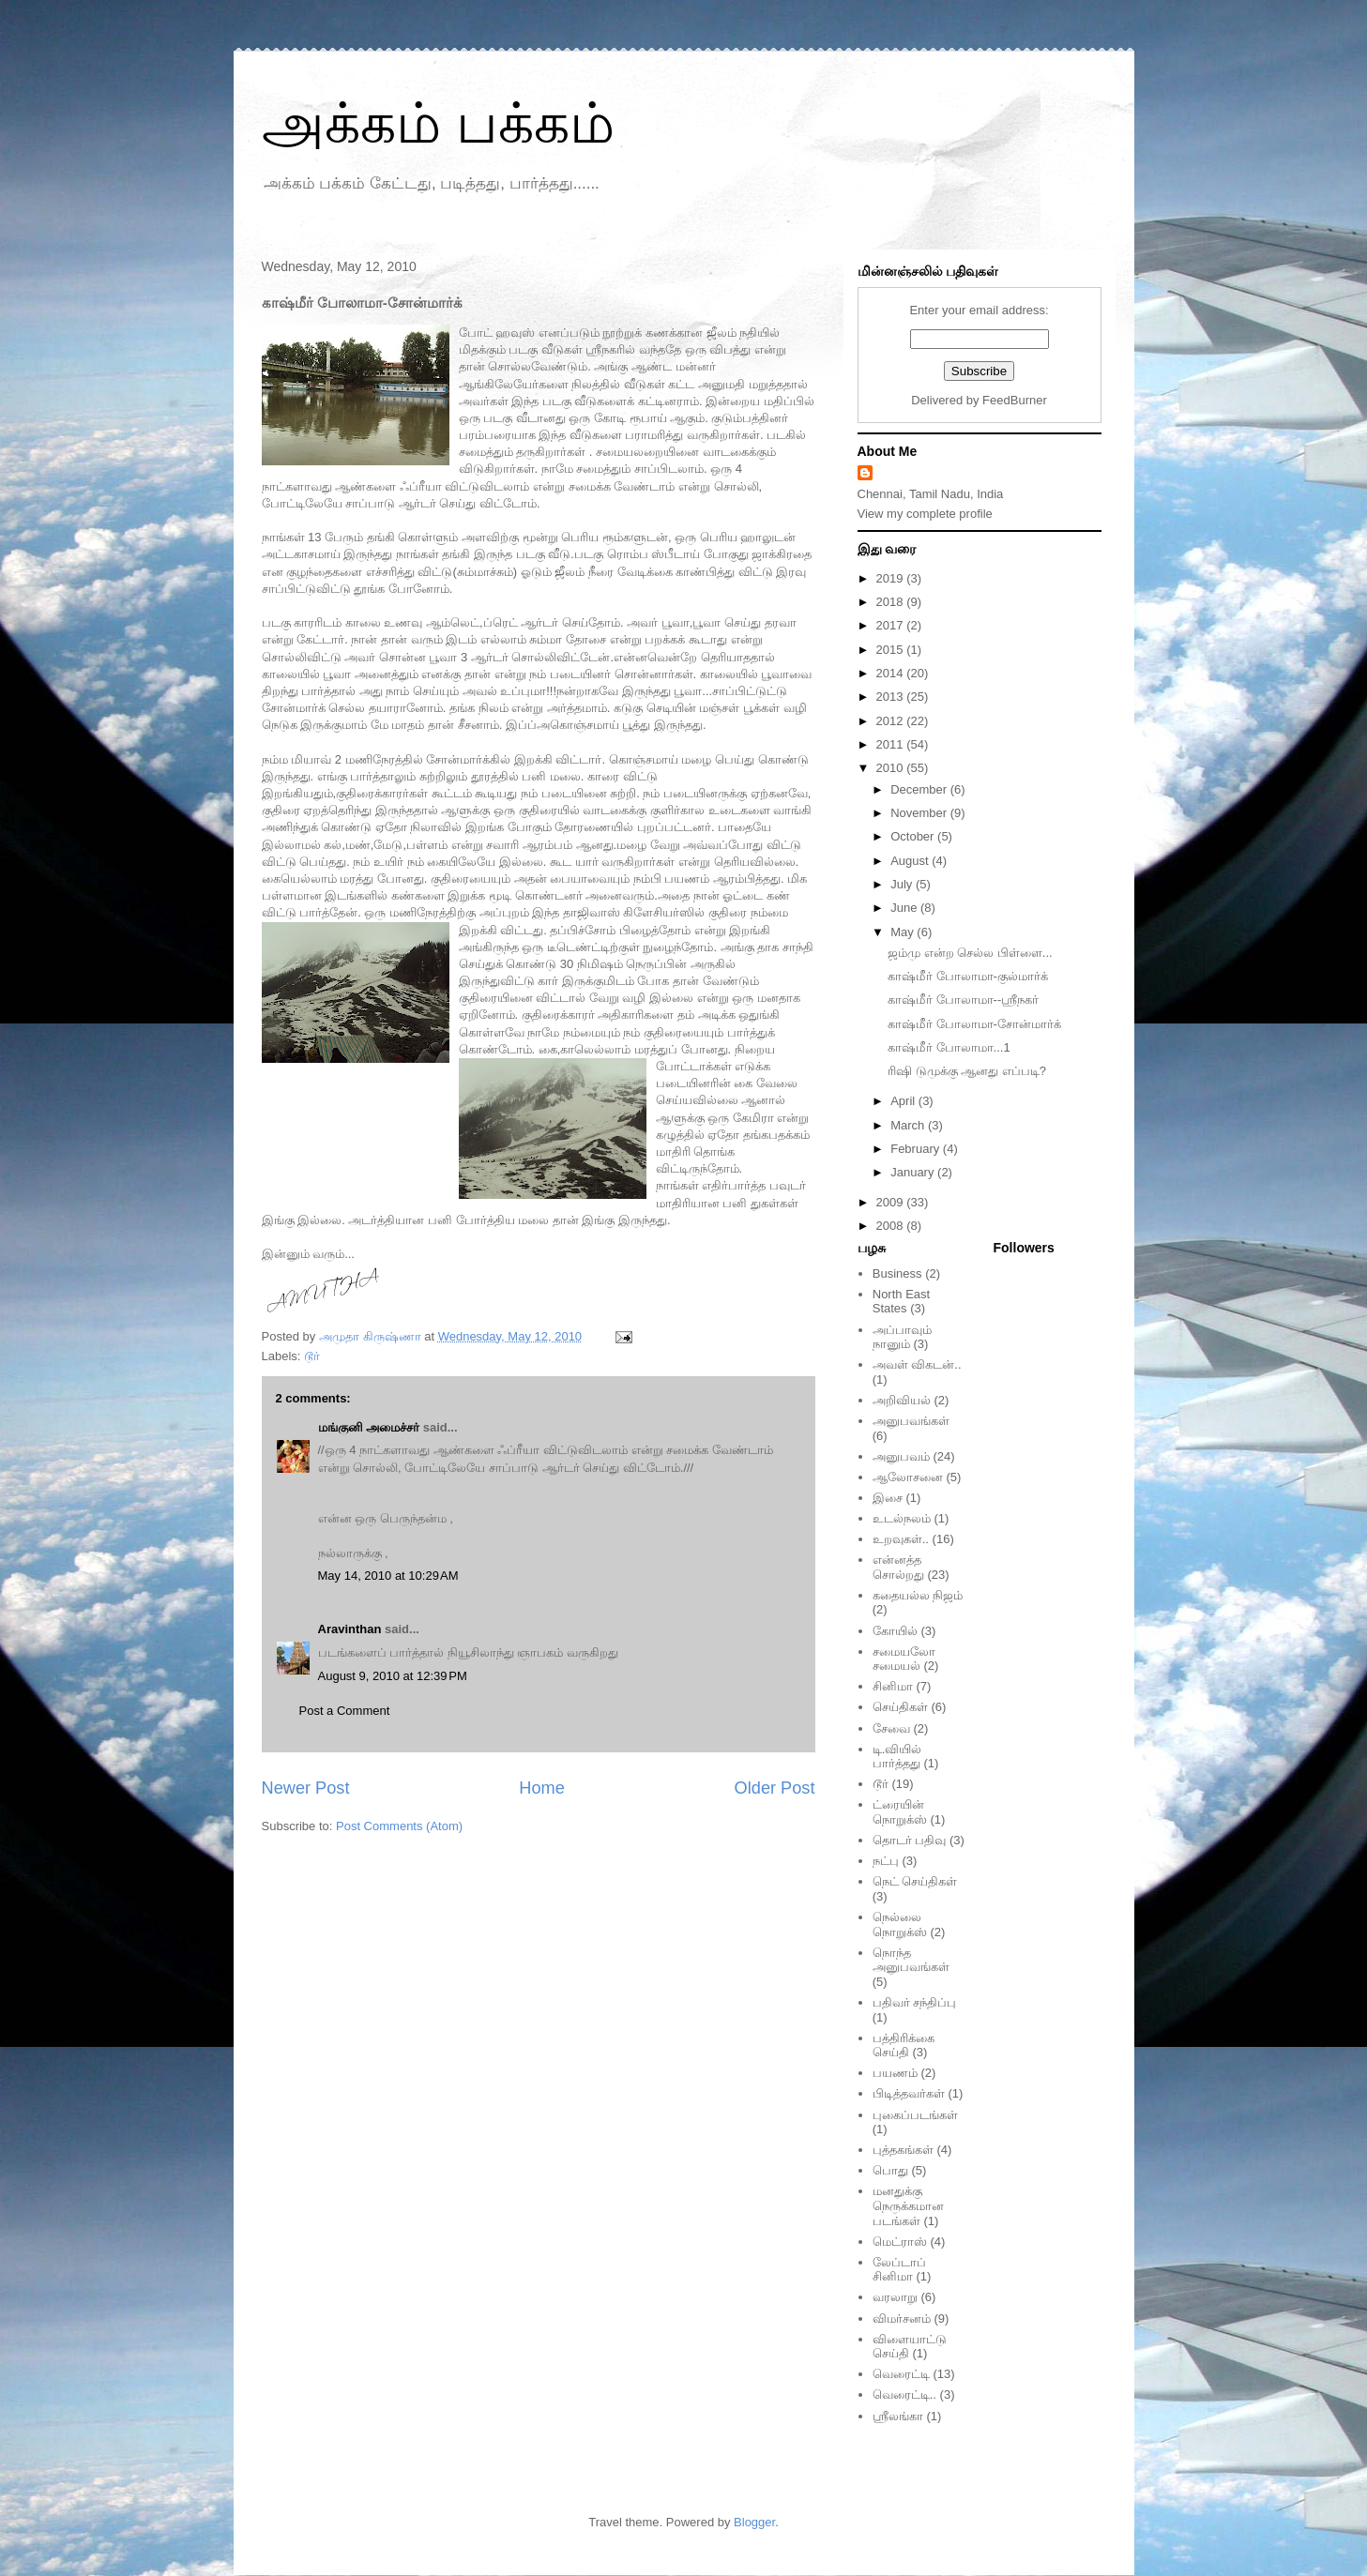  I want to click on டூர், so click(312, 1356).